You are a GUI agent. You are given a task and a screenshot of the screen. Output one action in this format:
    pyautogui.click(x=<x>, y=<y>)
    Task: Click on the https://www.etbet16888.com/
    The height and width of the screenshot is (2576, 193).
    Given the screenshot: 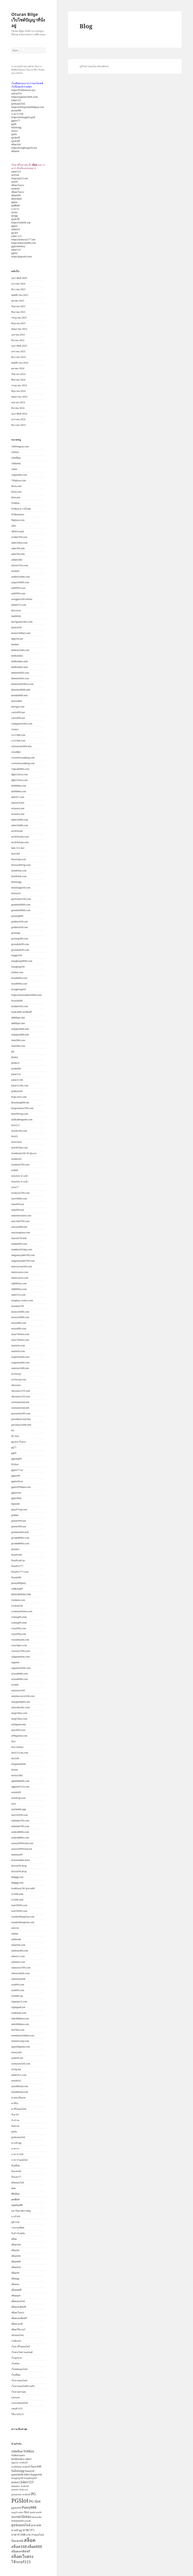 What is the action you would take?
    pyautogui.click(x=26, y=995)
    